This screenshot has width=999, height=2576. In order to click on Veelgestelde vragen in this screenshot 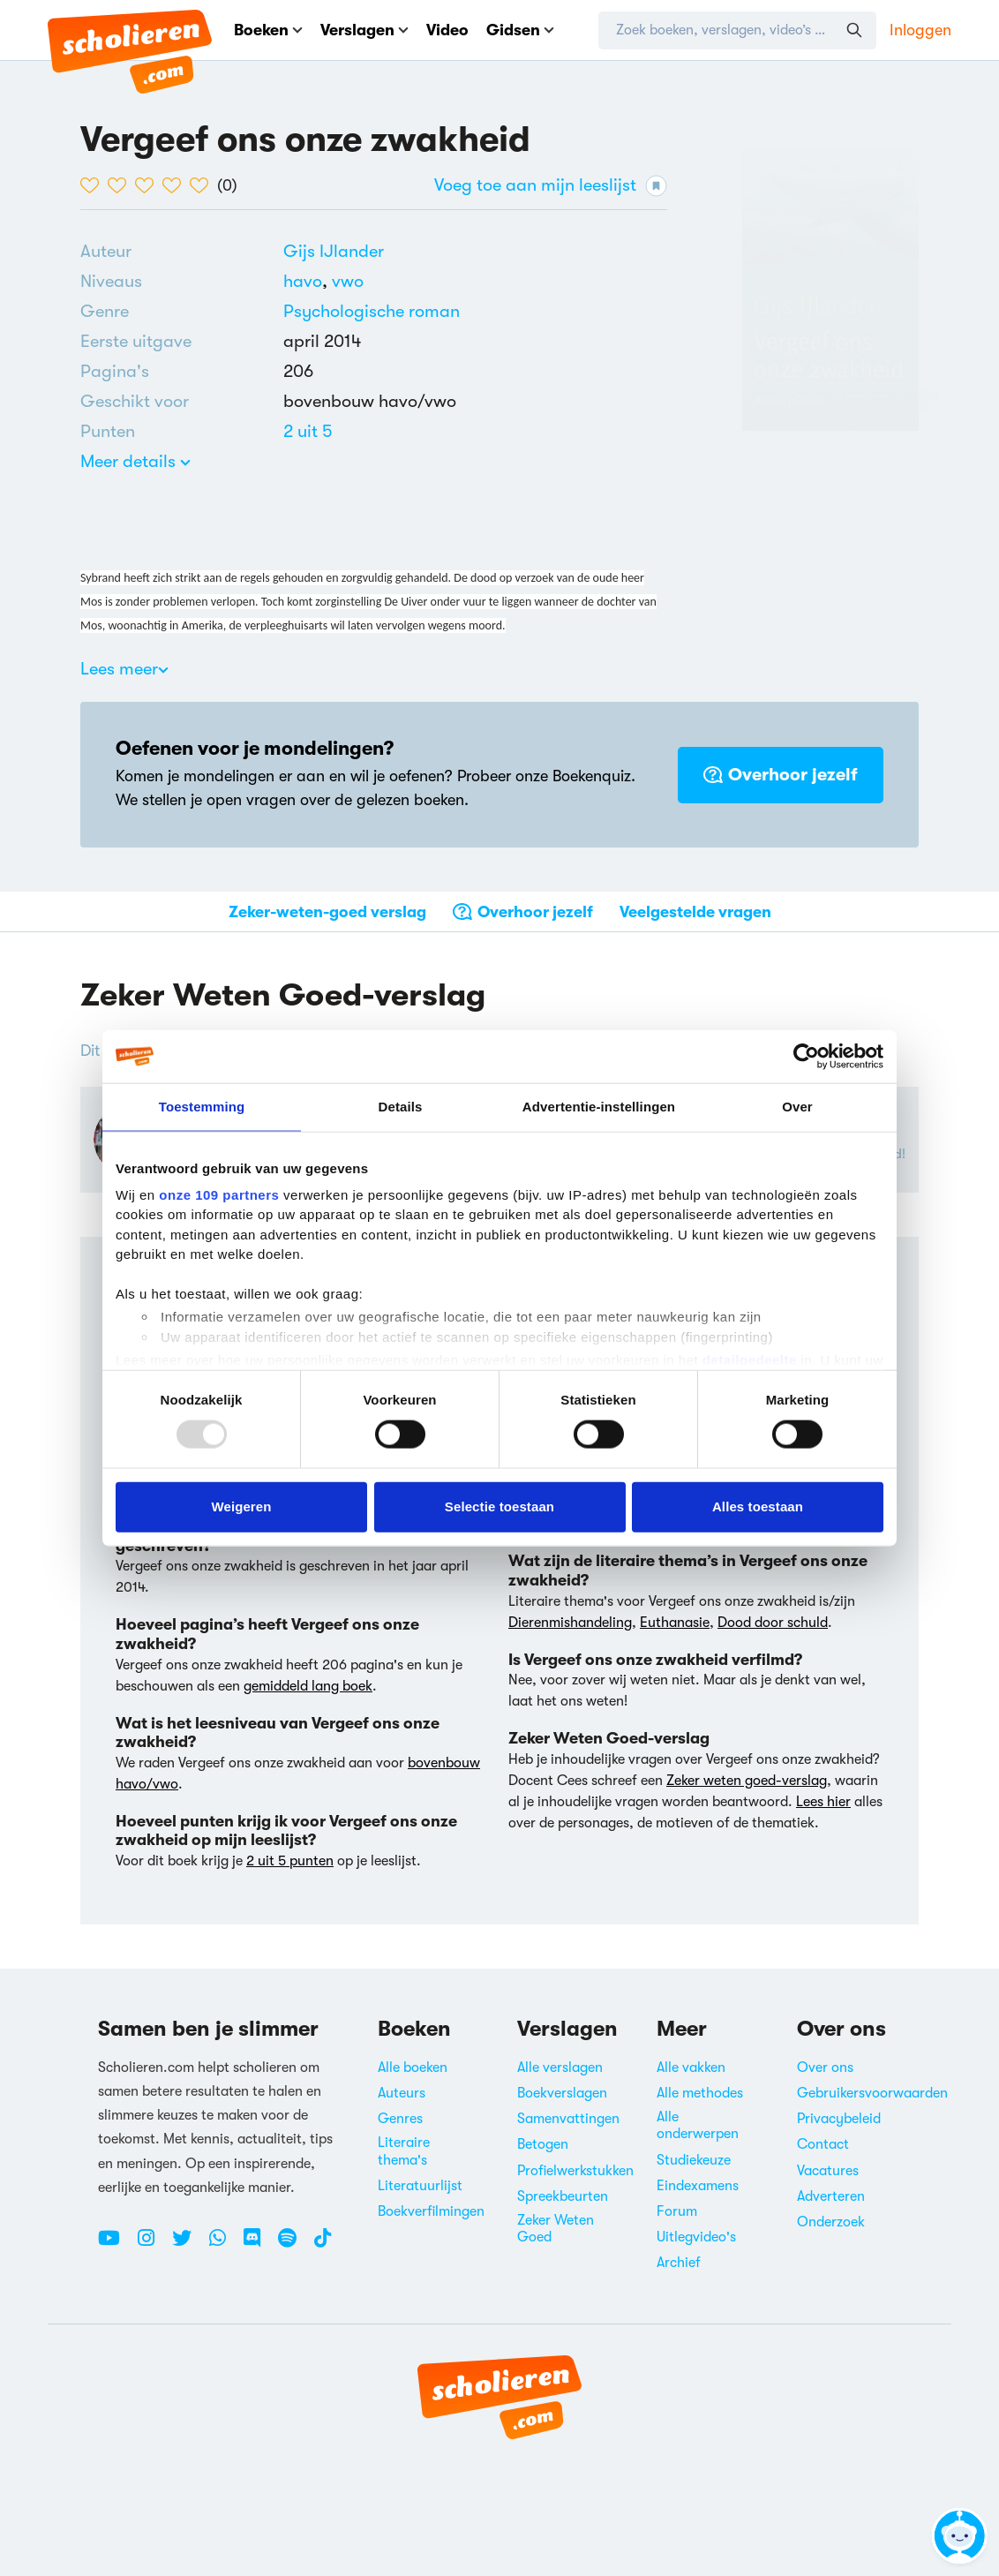, I will do `click(695, 912)`.